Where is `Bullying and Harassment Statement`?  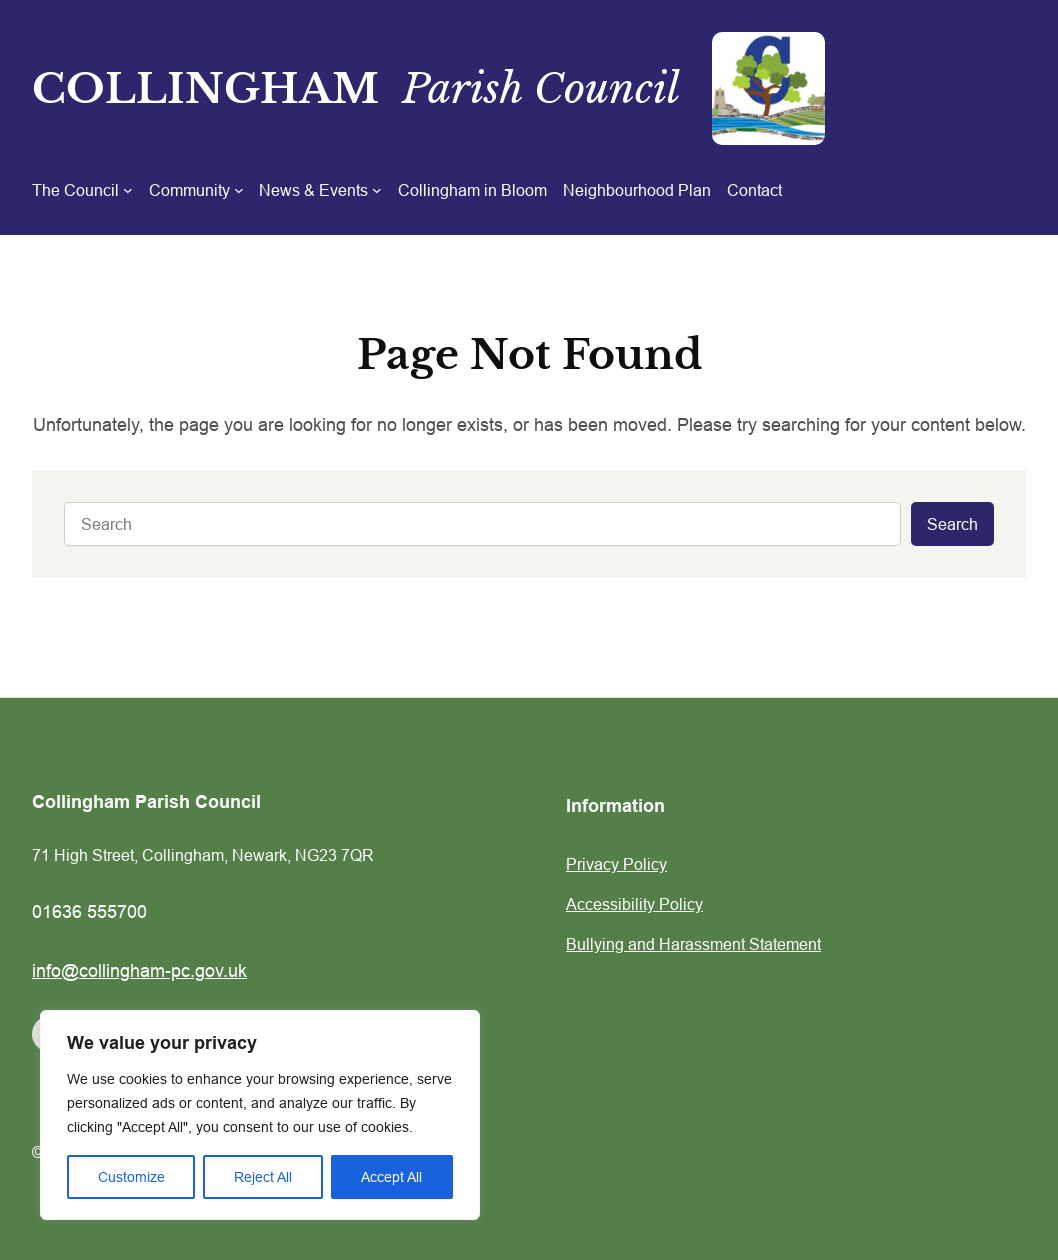 Bullying and Harassment Statement is located at coordinates (693, 944).